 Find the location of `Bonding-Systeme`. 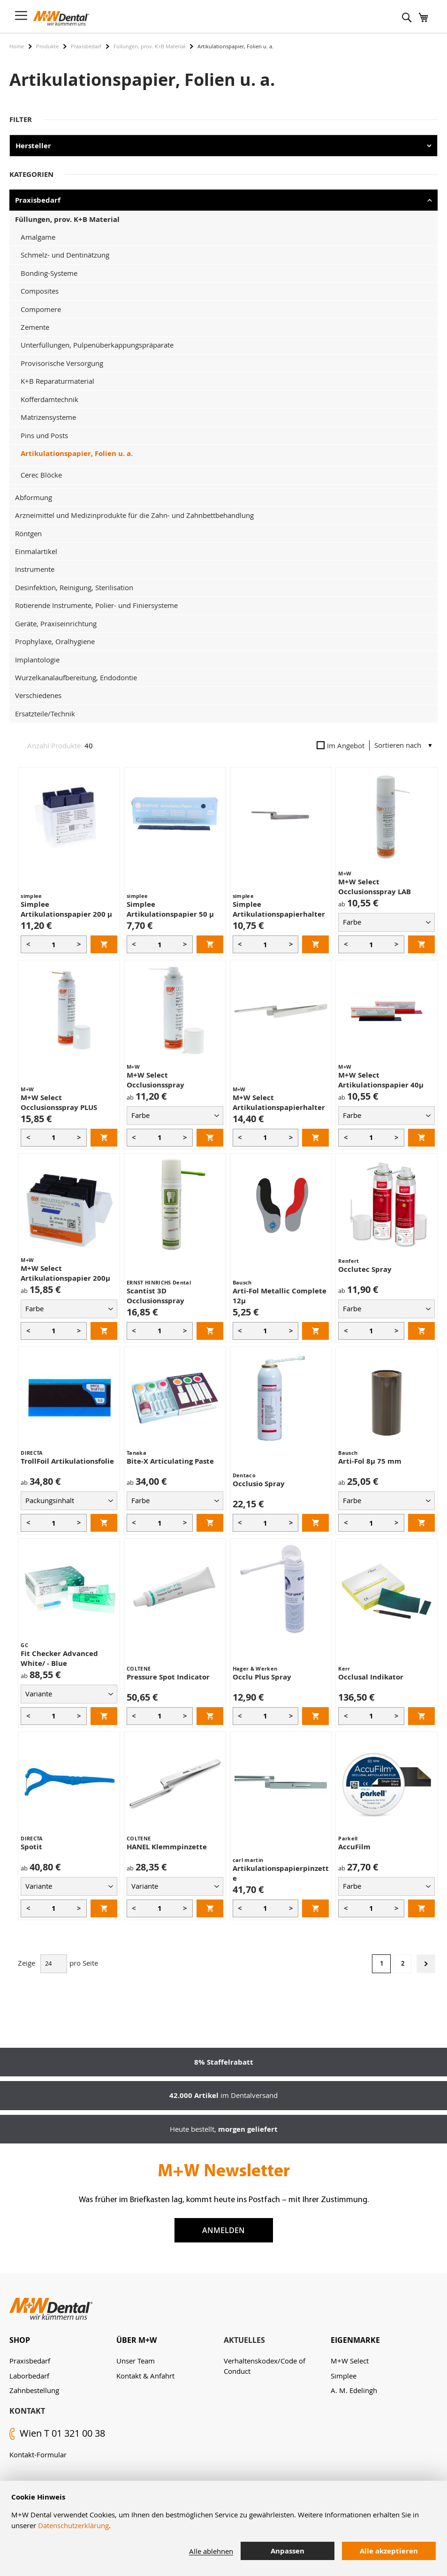

Bonding-Systeme is located at coordinates (49, 273).